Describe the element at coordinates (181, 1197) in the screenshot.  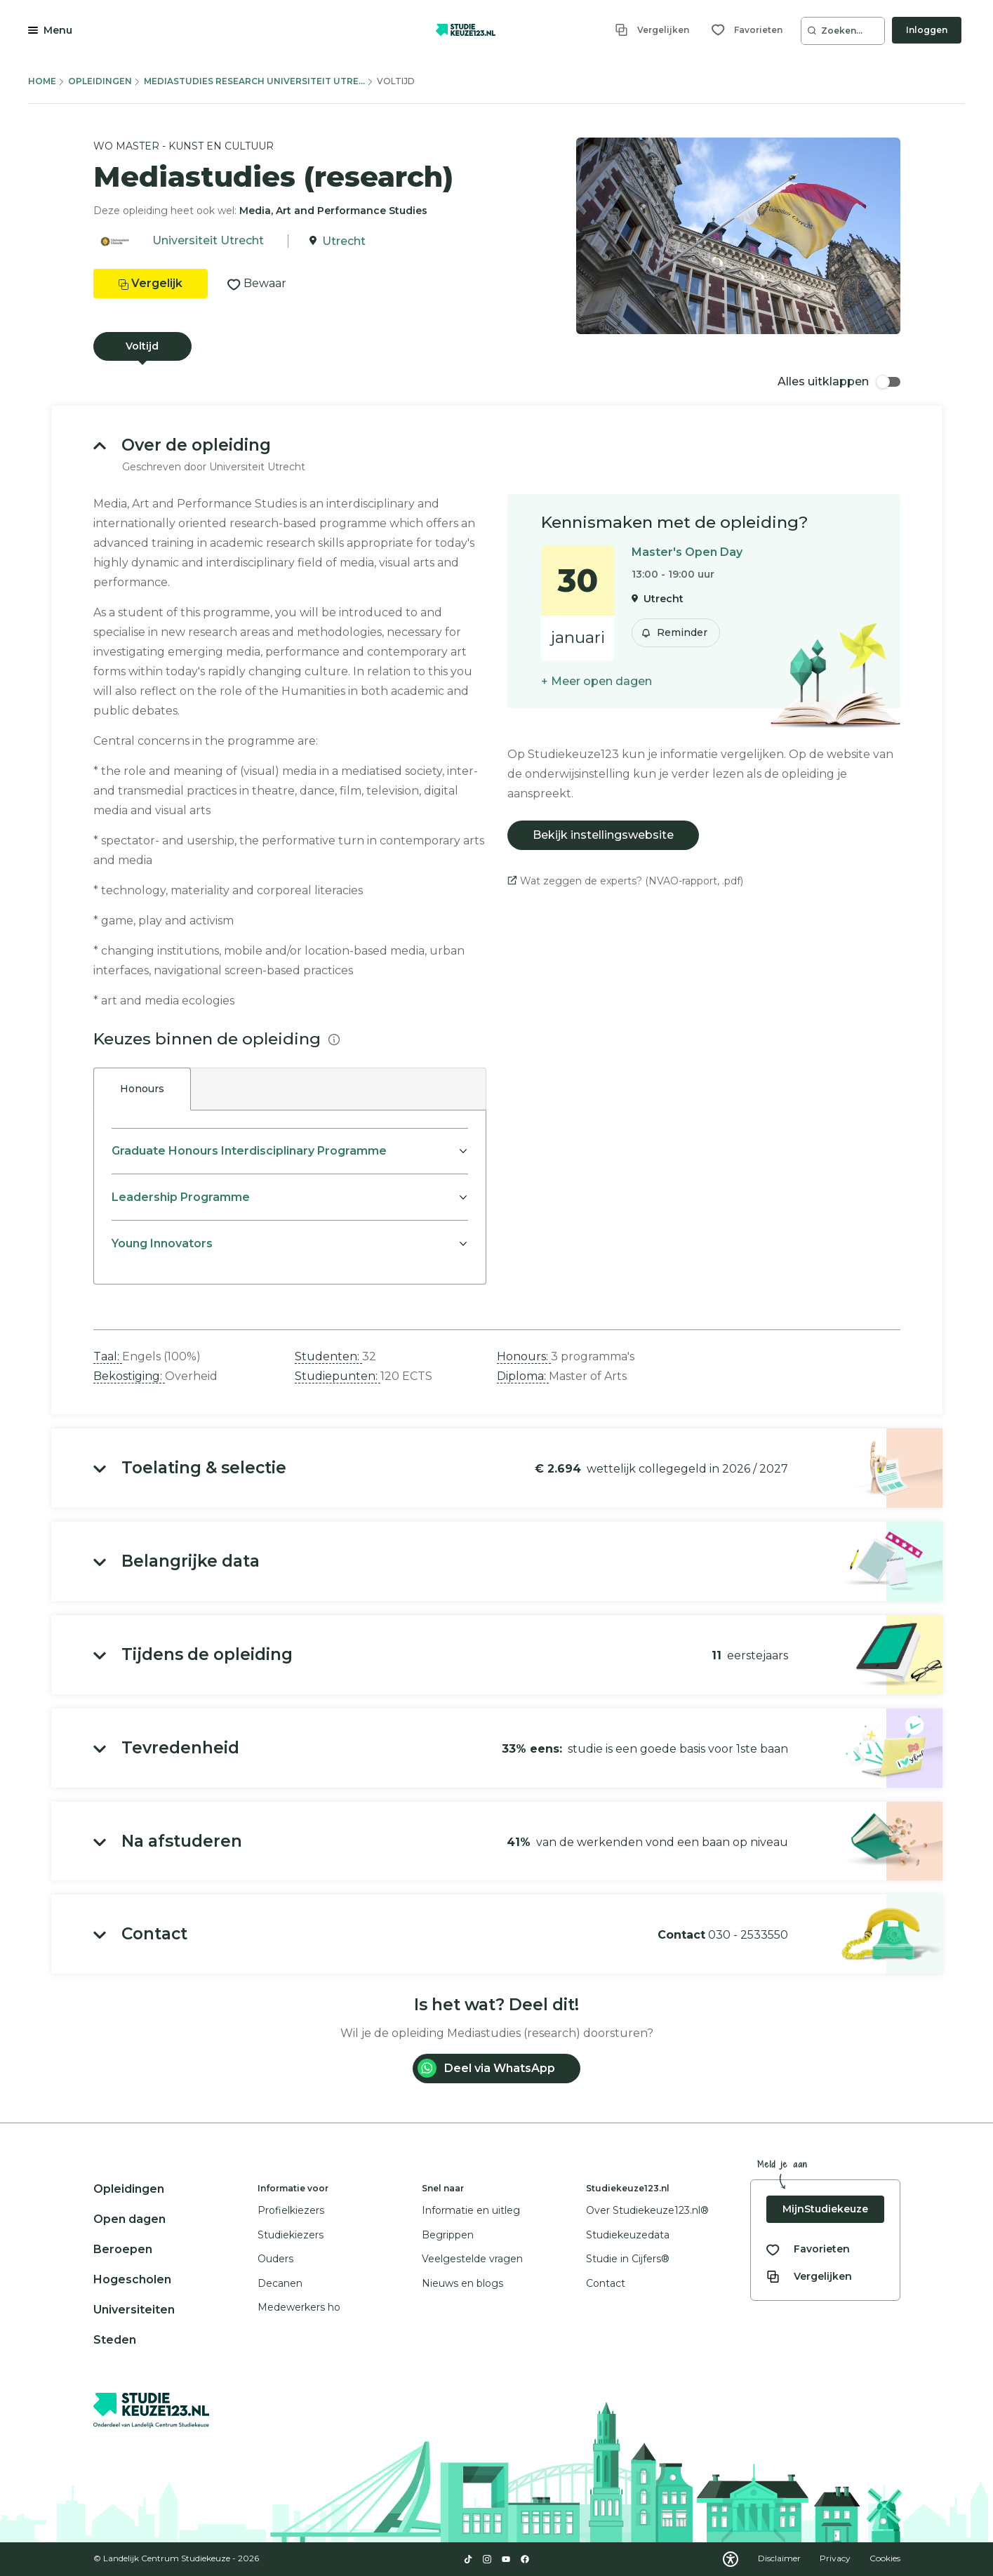
I see `Leadership Programme` at that location.